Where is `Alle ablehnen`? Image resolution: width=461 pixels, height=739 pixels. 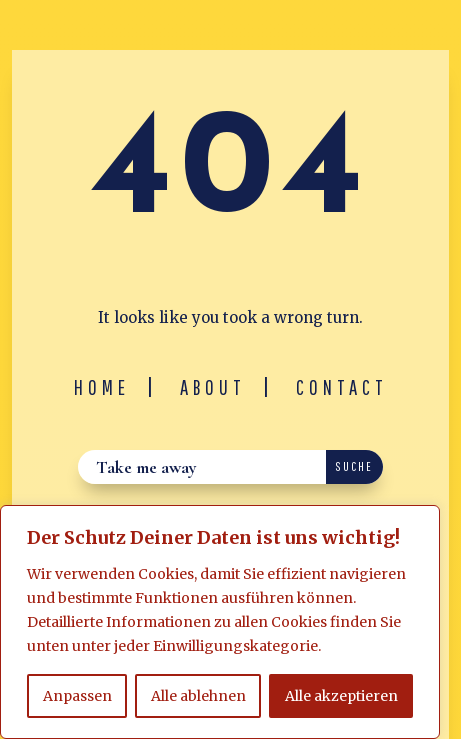 Alle ablehnen is located at coordinates (198, 696).